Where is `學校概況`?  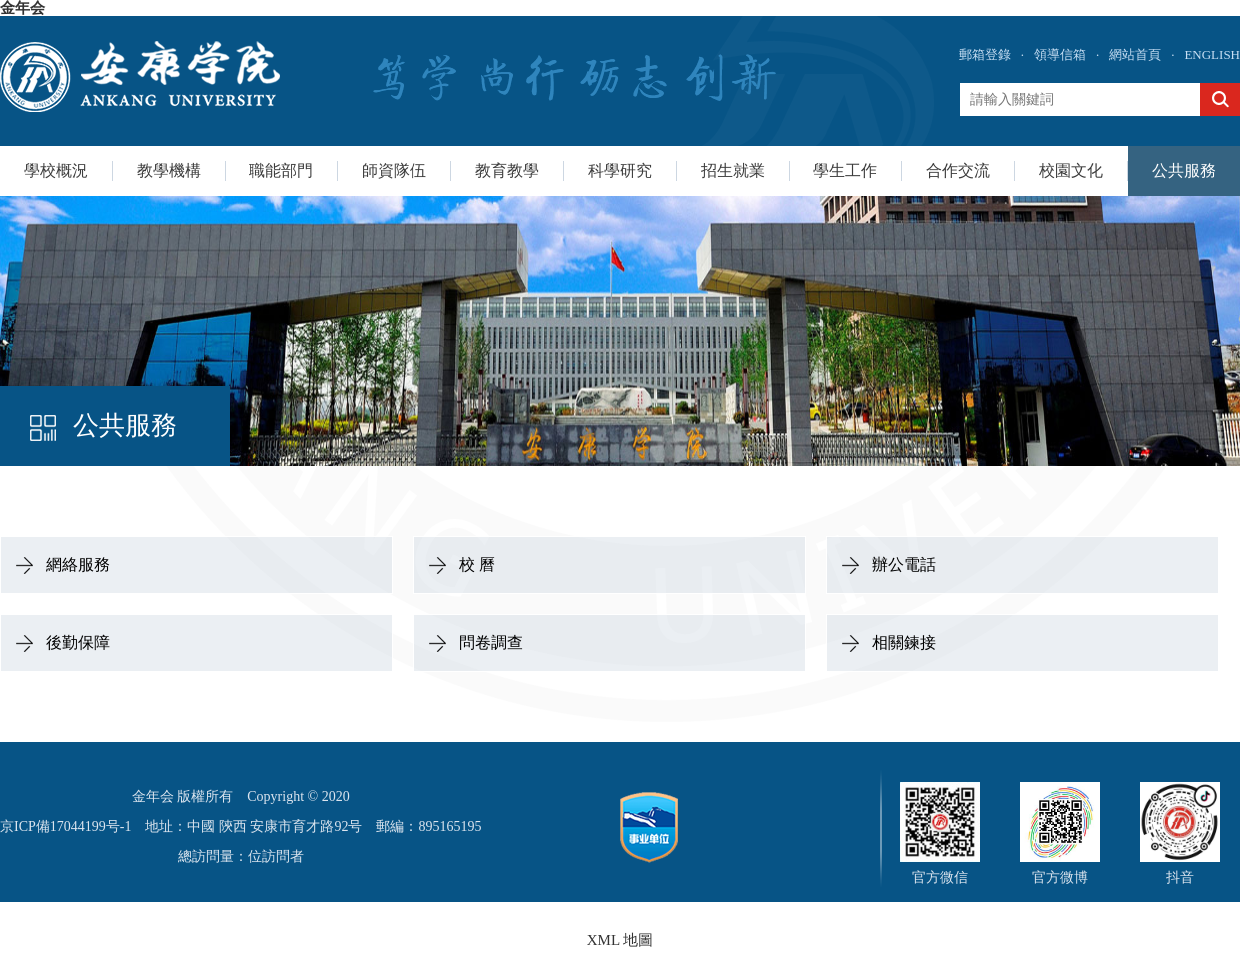 學校概況 is located at coordinates (56, 170).